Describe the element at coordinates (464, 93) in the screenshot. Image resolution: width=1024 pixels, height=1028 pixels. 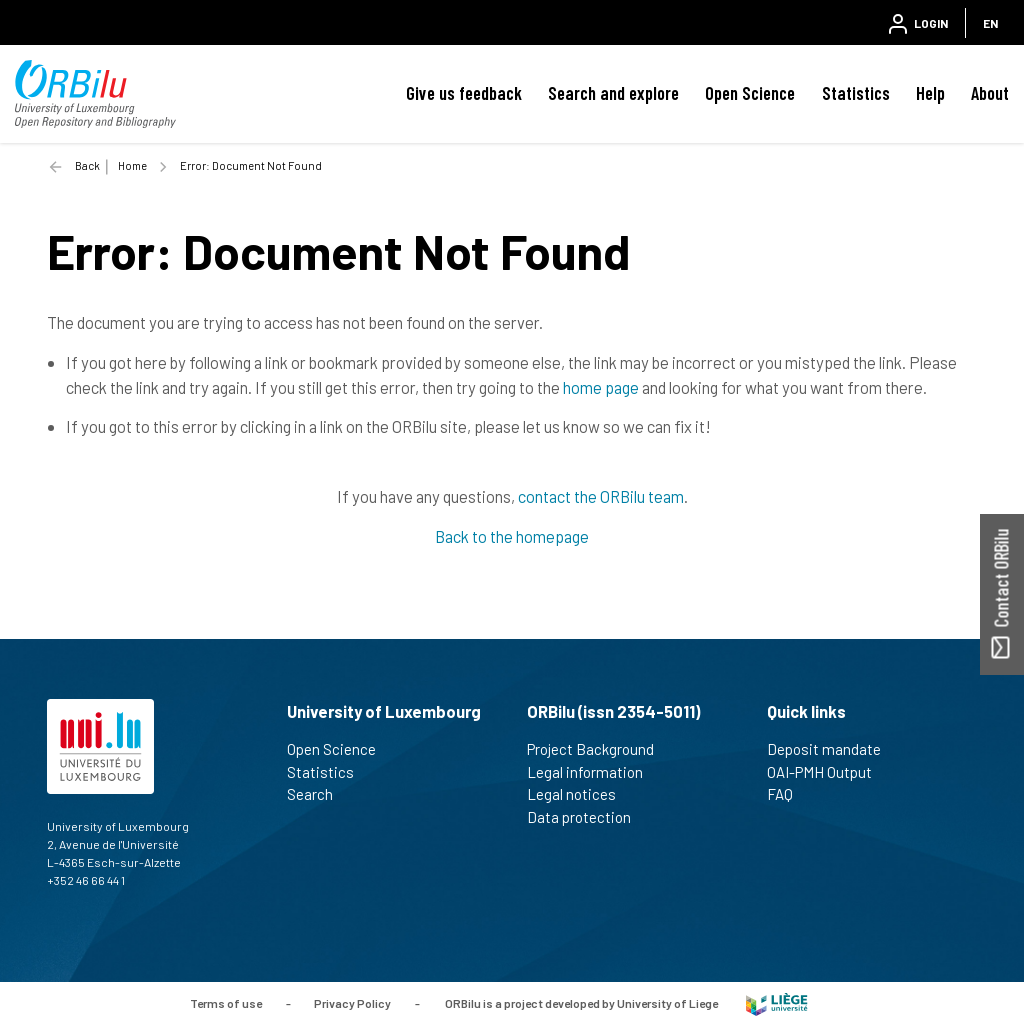
I see `Give us feedback` at that location.